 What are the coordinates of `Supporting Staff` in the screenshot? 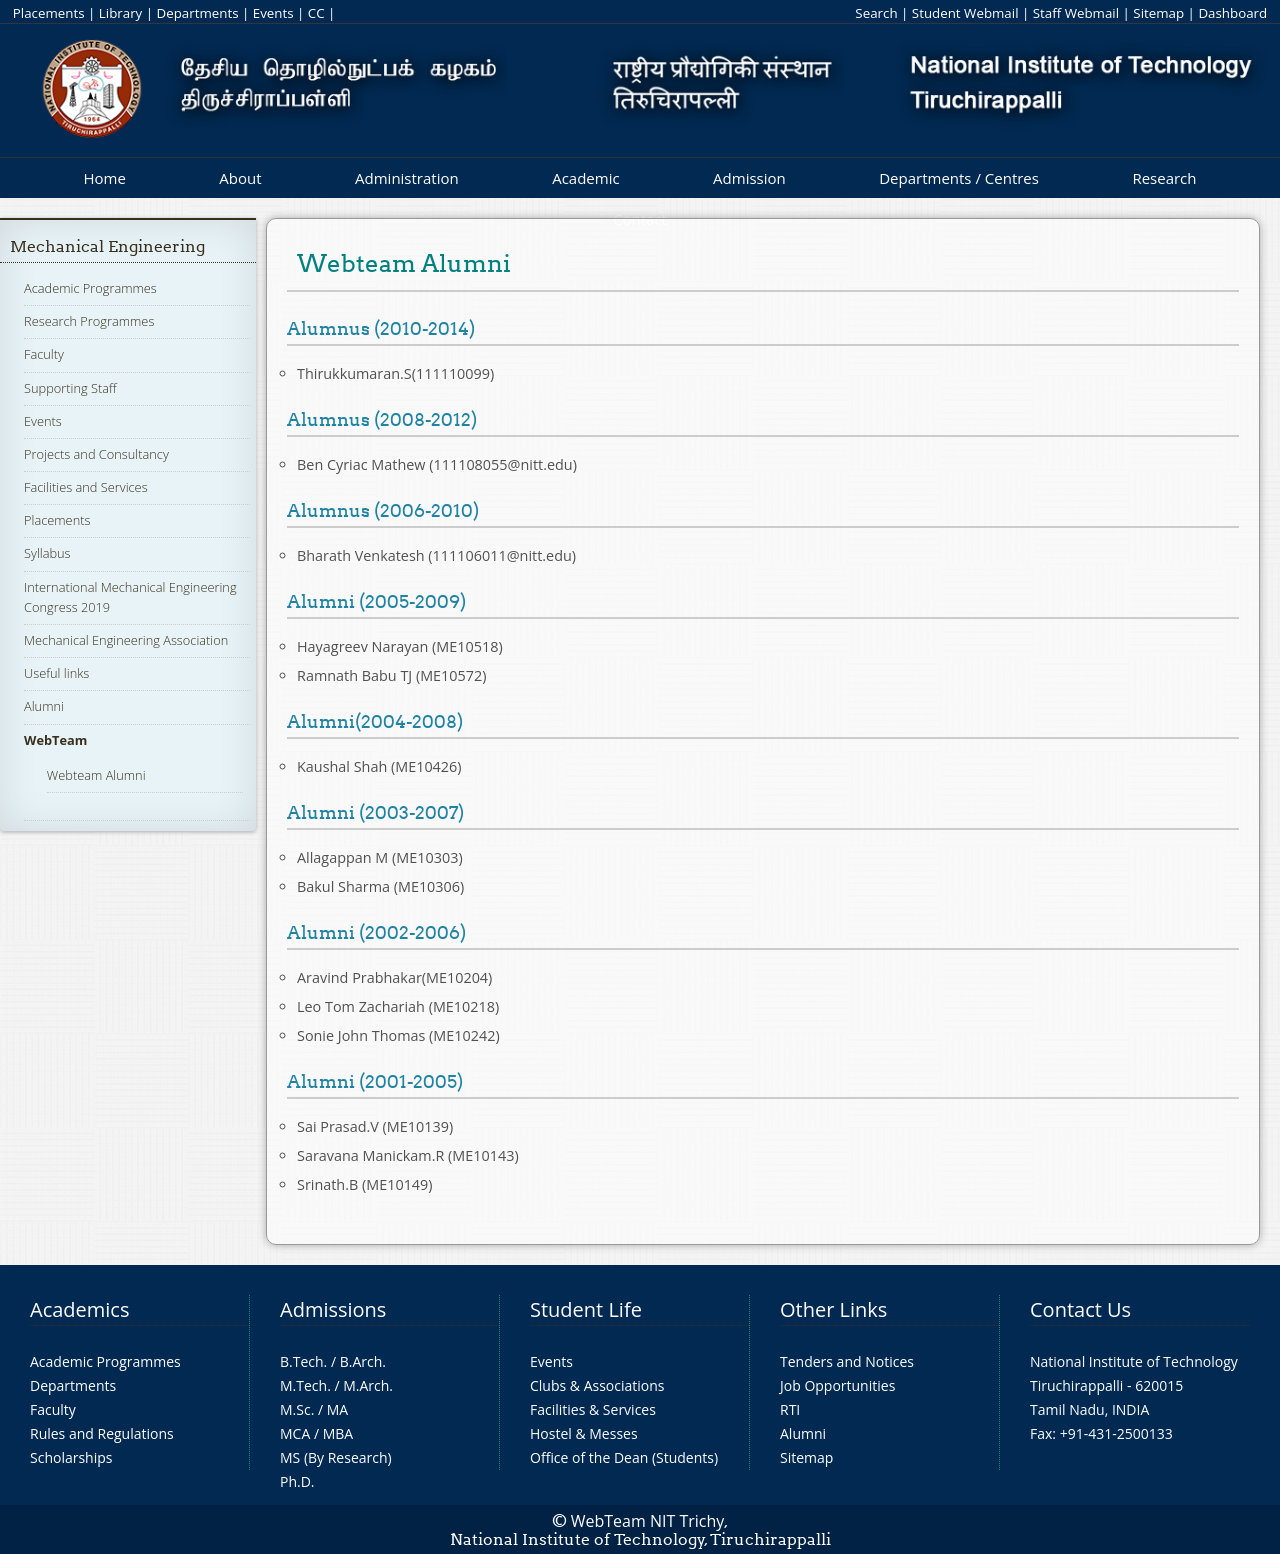 It's located at (70, 388).